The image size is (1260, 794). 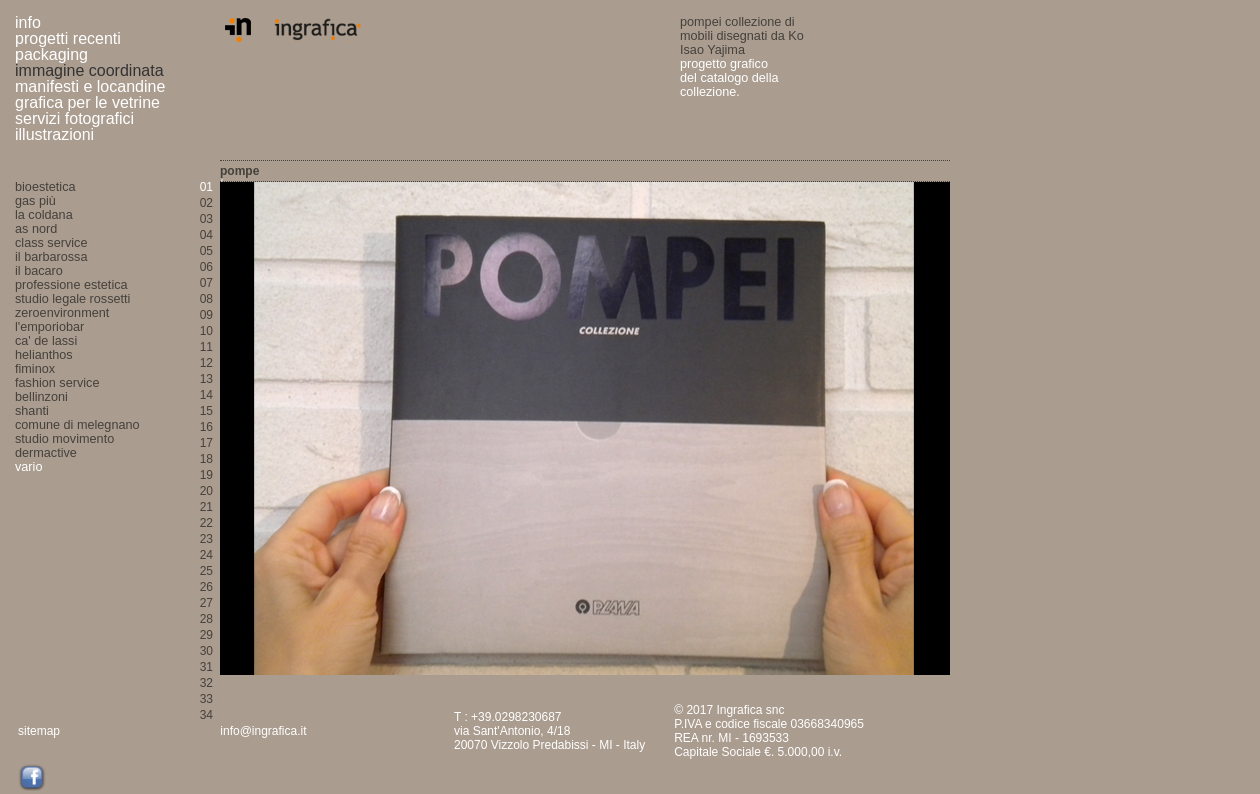 What do you see at coordinates (41, 397) in the screenshot?
I see `bellinzoni` at bounding box center [41, 397].